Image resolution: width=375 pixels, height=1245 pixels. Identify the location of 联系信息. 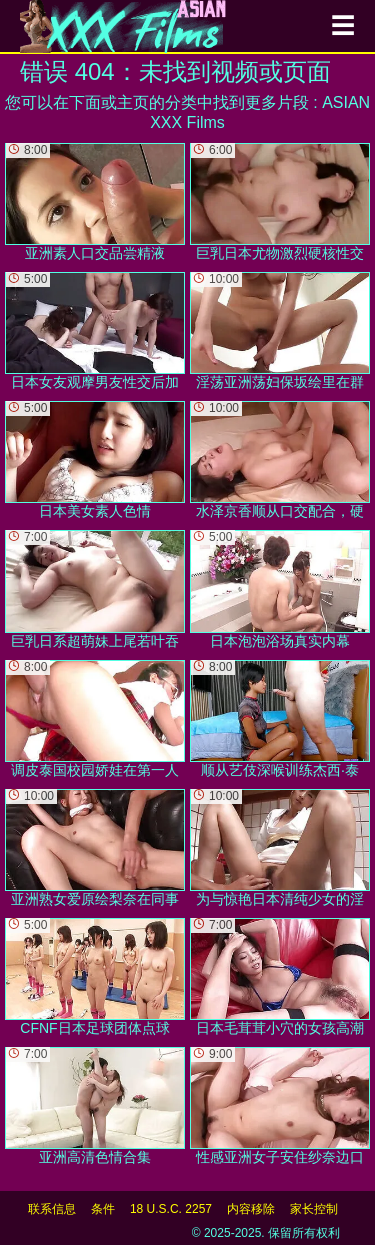
(52, 1209).